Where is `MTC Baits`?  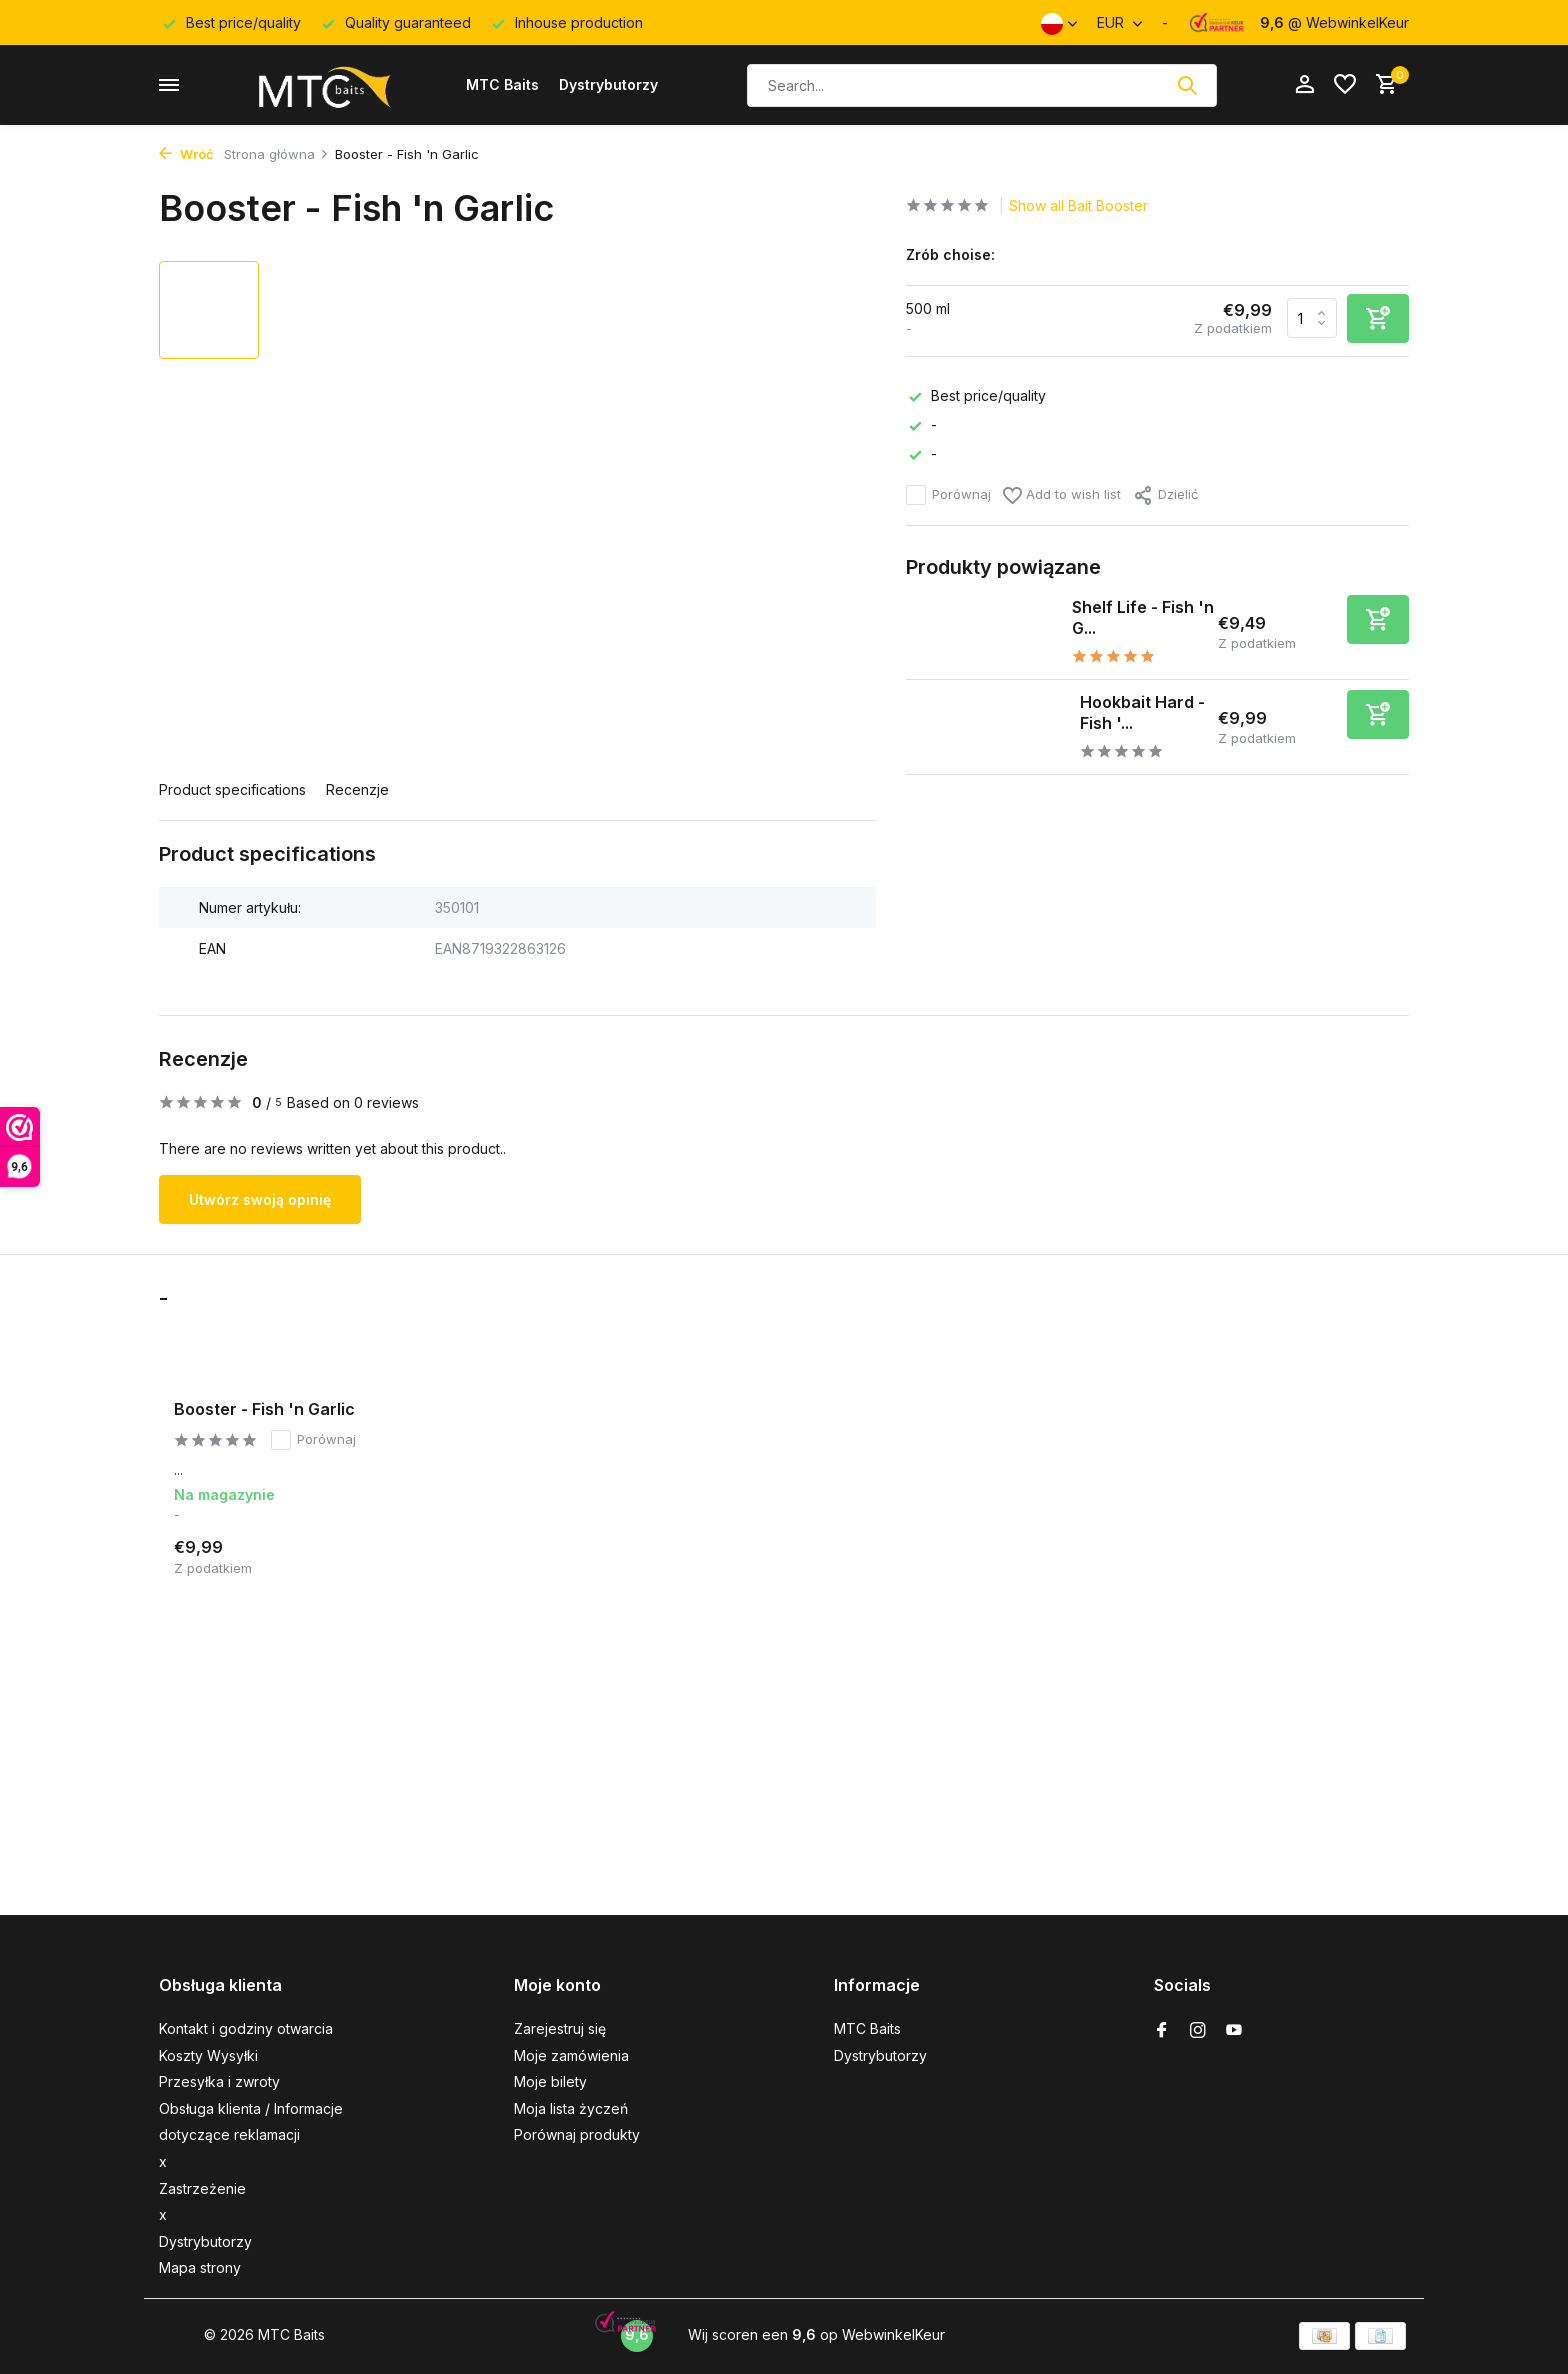 MTC Baits is located at coordinates (502, 84).